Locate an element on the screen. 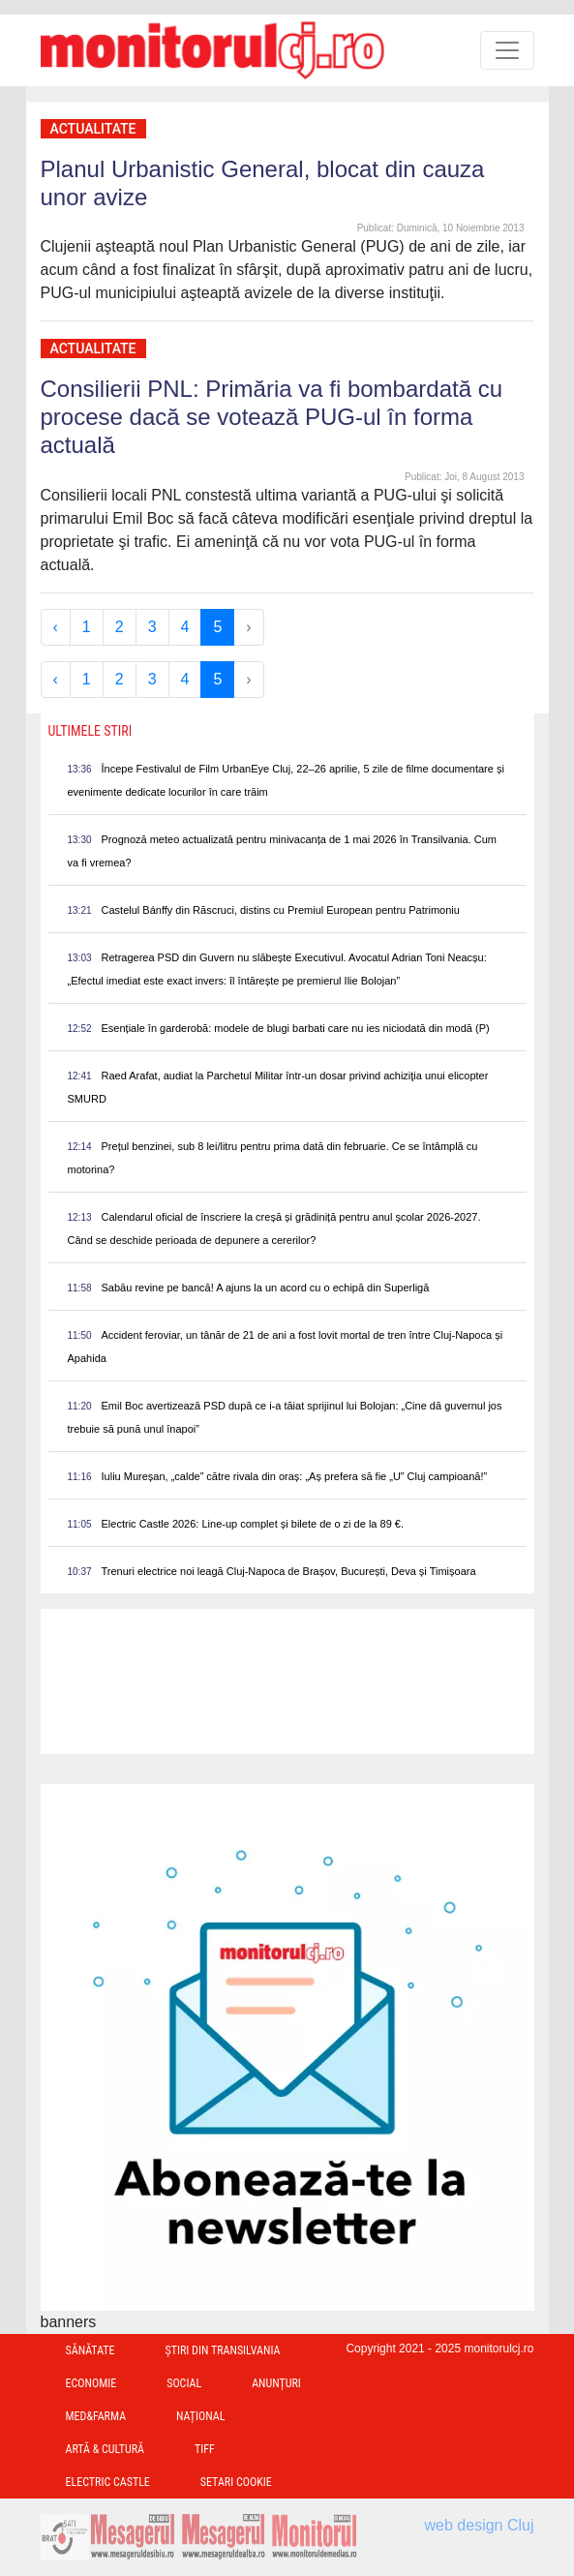  Setari Cookie is located at coordinates (236, 2482).